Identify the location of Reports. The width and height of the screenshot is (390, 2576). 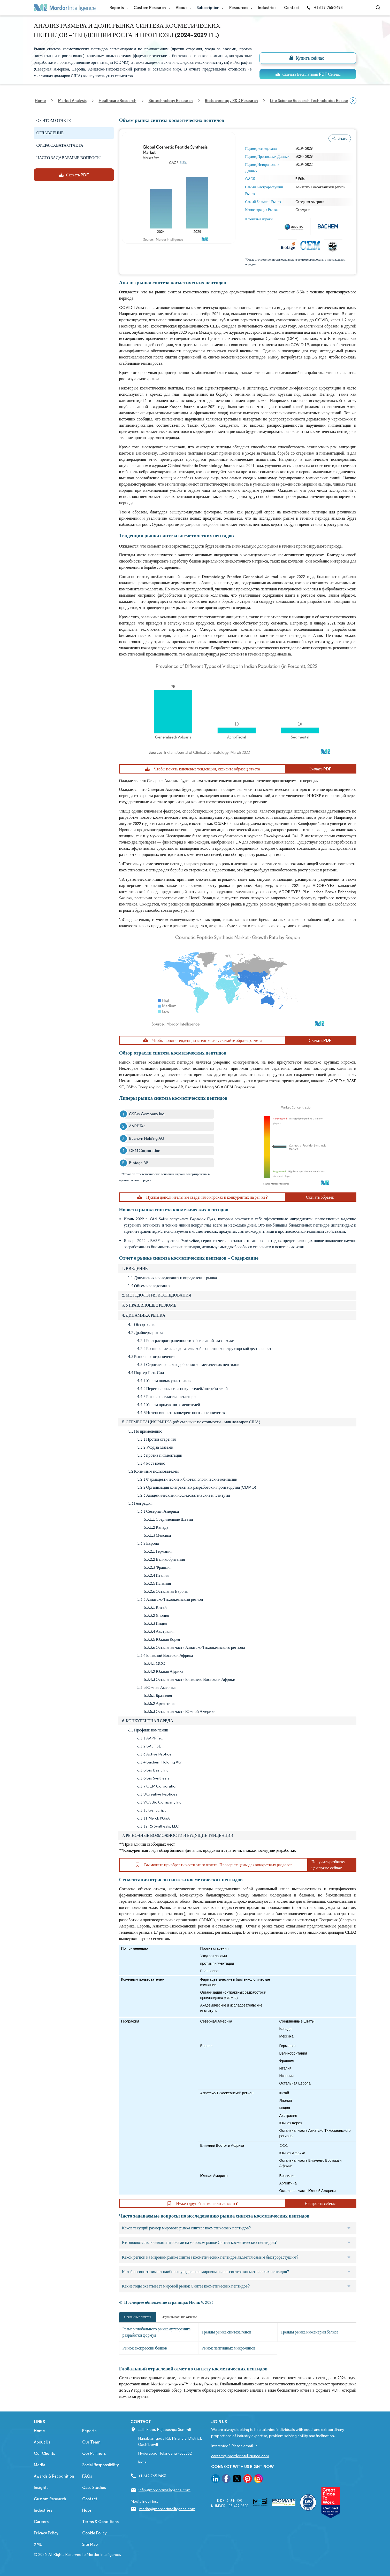
(118, 7).